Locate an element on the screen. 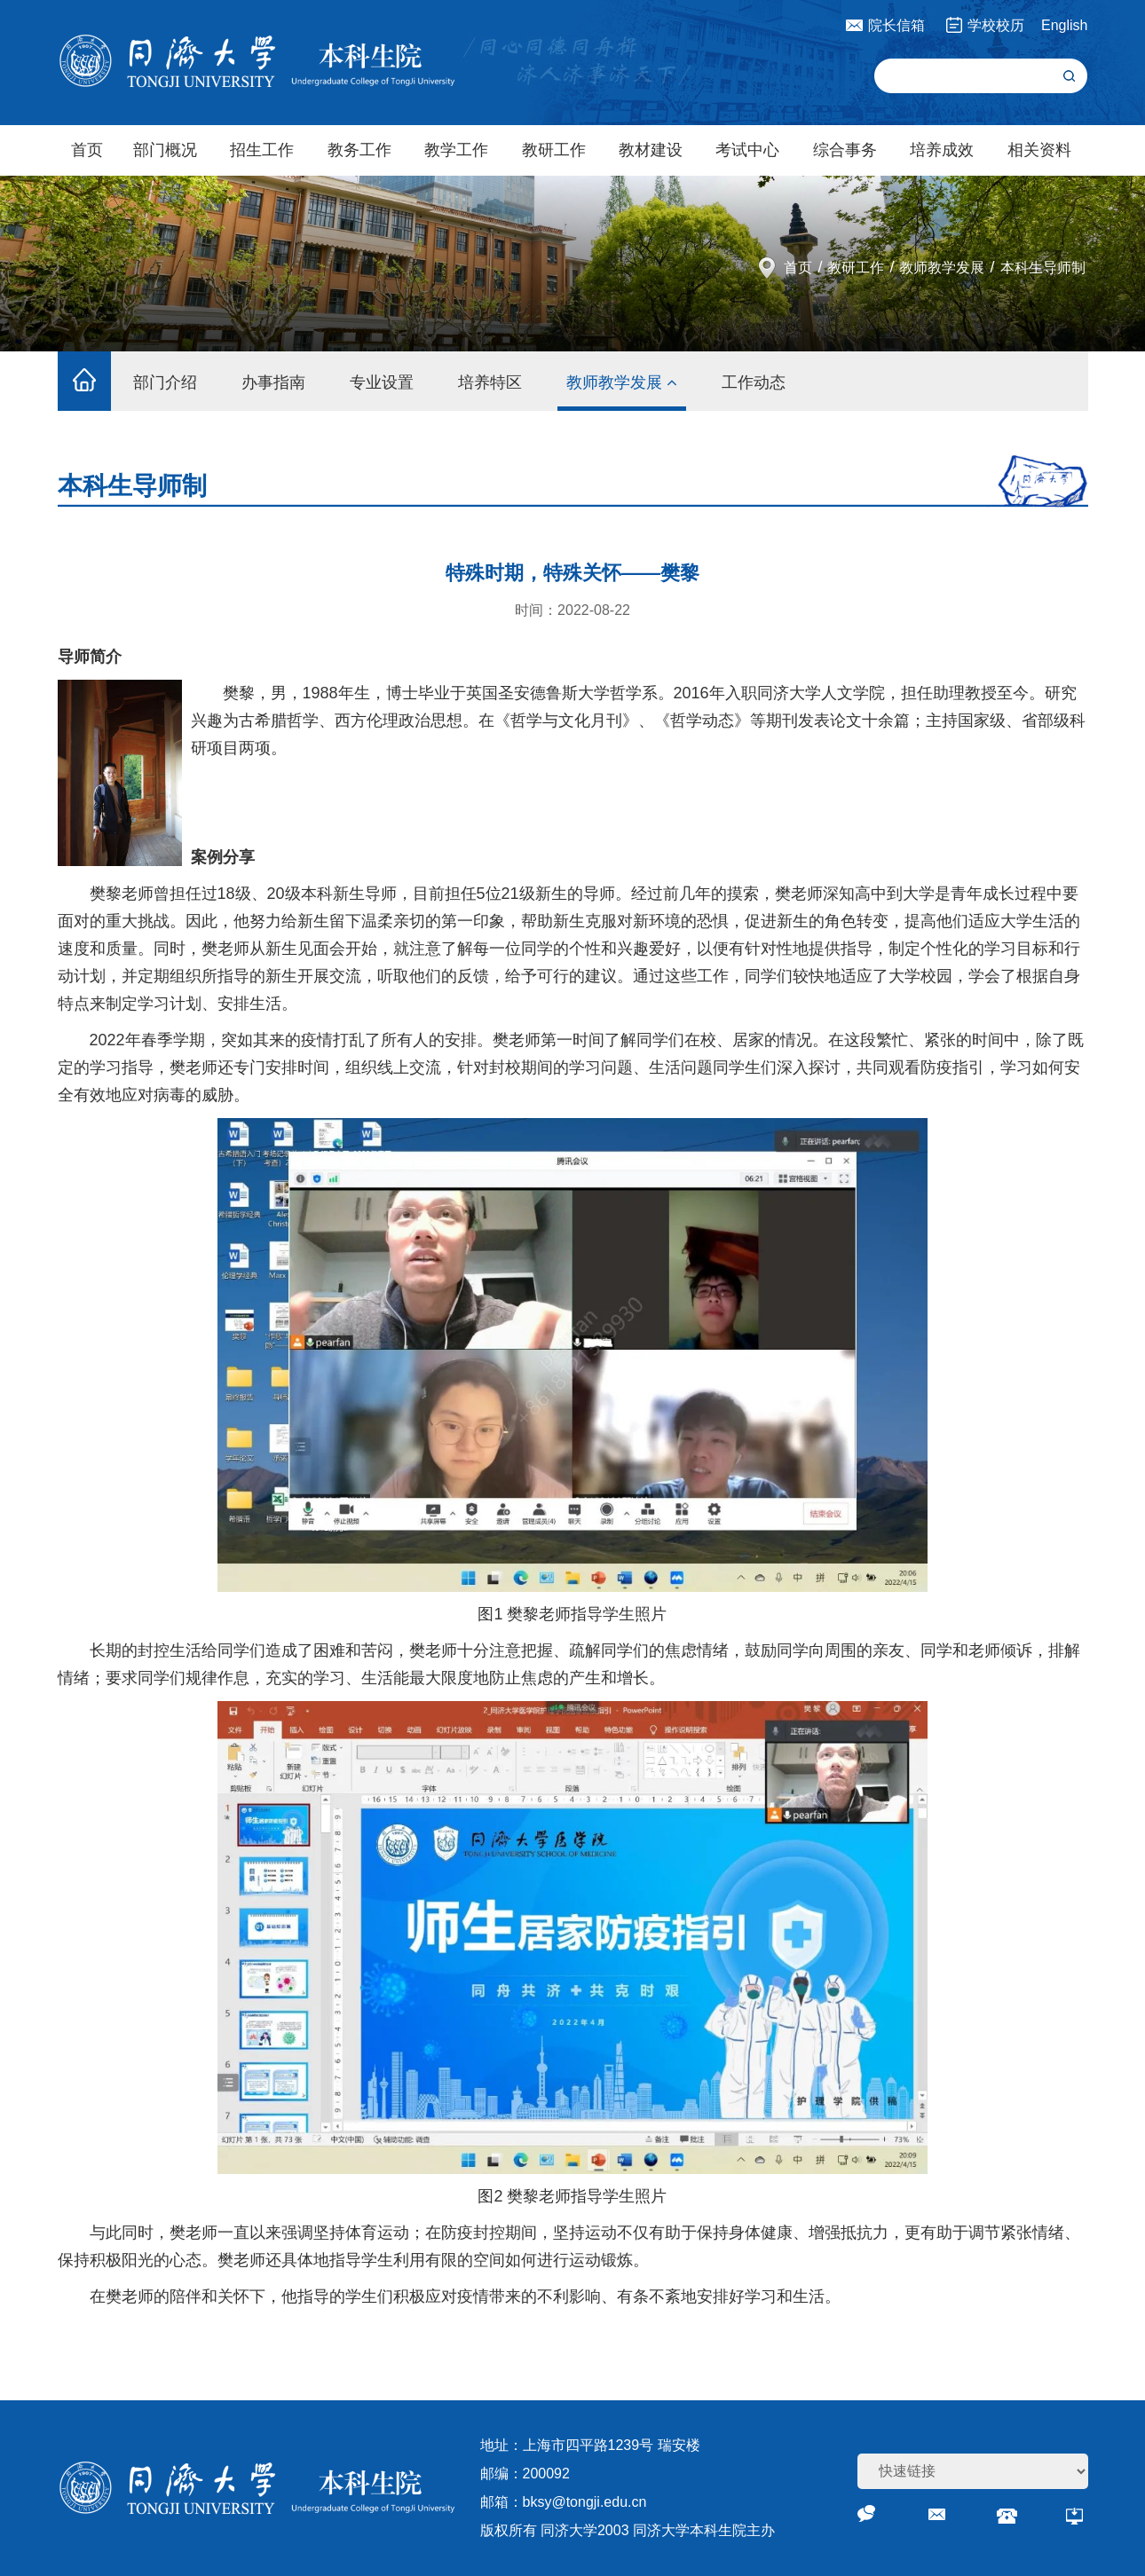  教研工作 is located at coordinates (554, 150).